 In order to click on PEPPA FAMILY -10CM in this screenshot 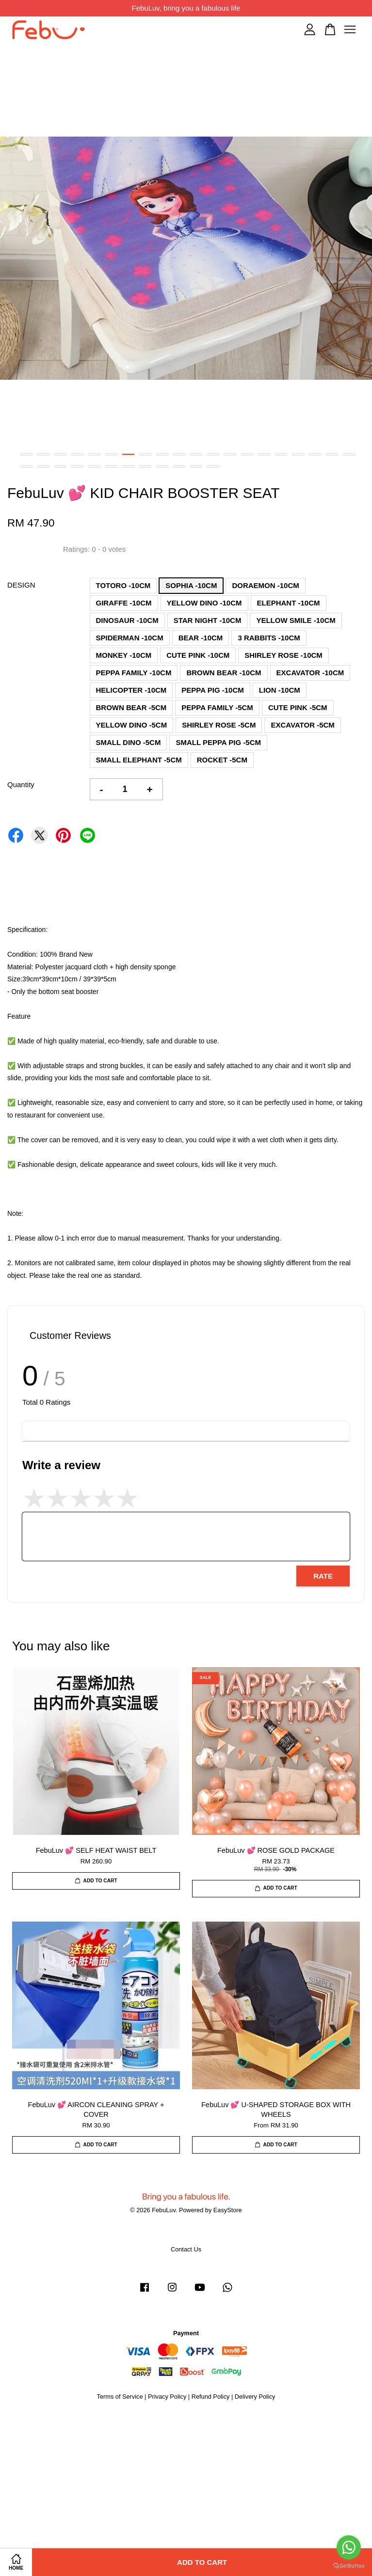, I will do `click(134, 672)`.